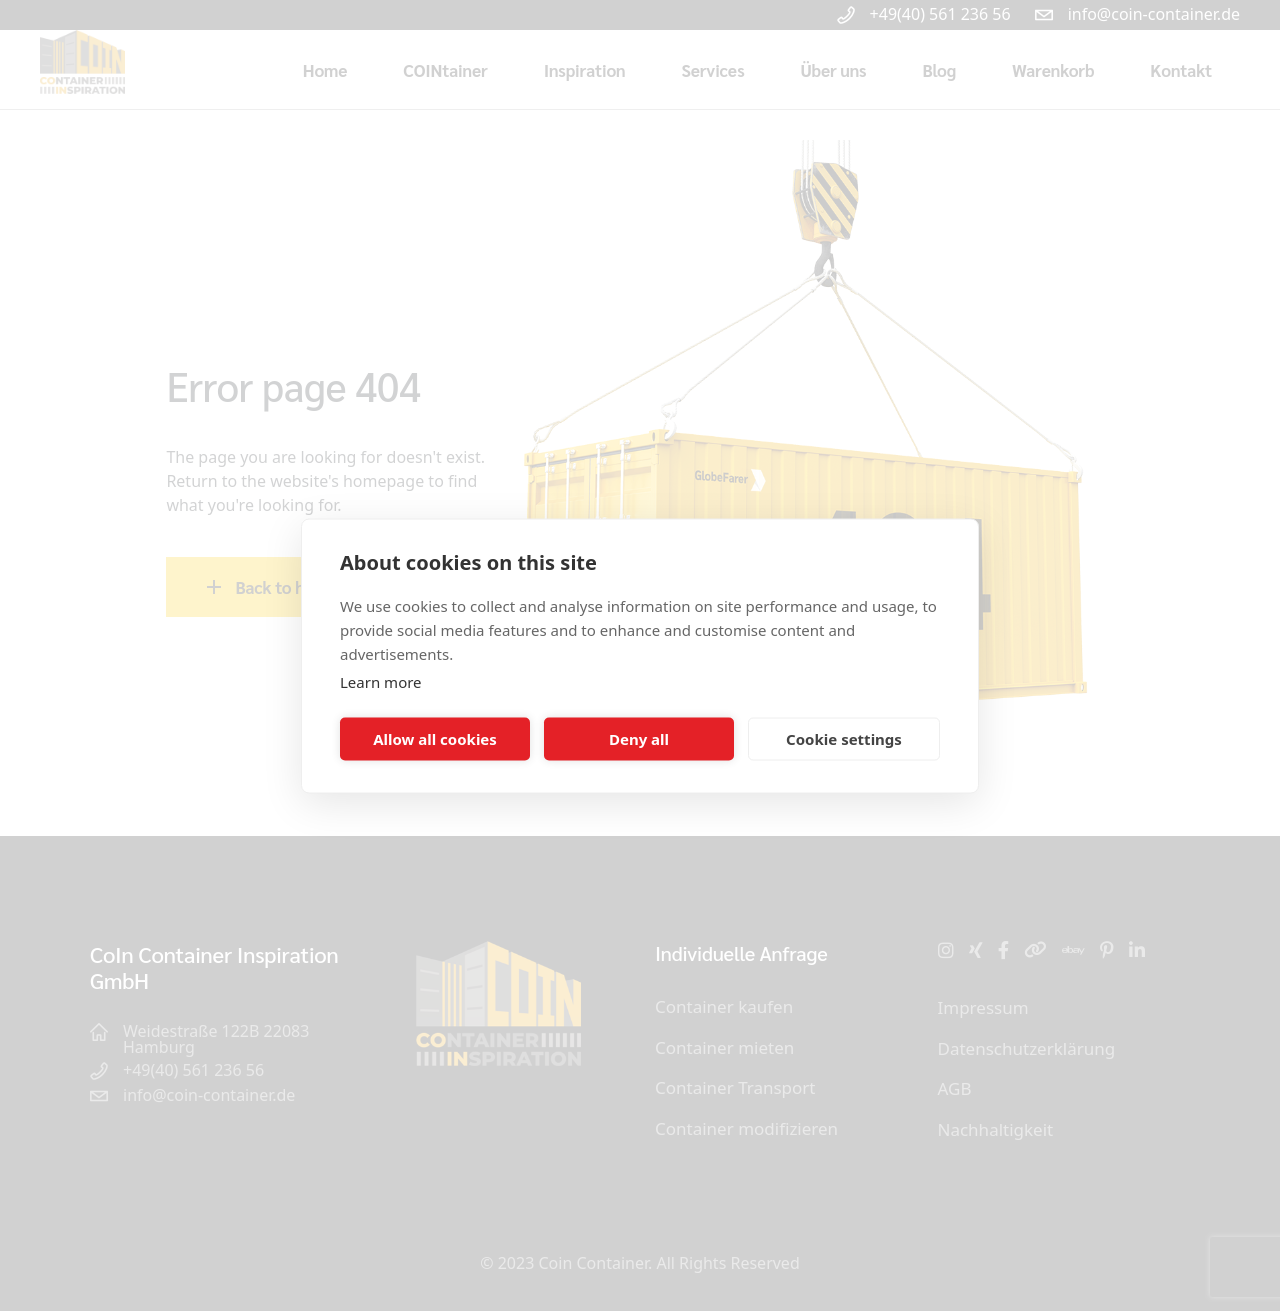 This screenshot has height=1311, width=1280. Describe the element at coordinates (381, 681) in the screenshot. I see `Learn more` at that location.